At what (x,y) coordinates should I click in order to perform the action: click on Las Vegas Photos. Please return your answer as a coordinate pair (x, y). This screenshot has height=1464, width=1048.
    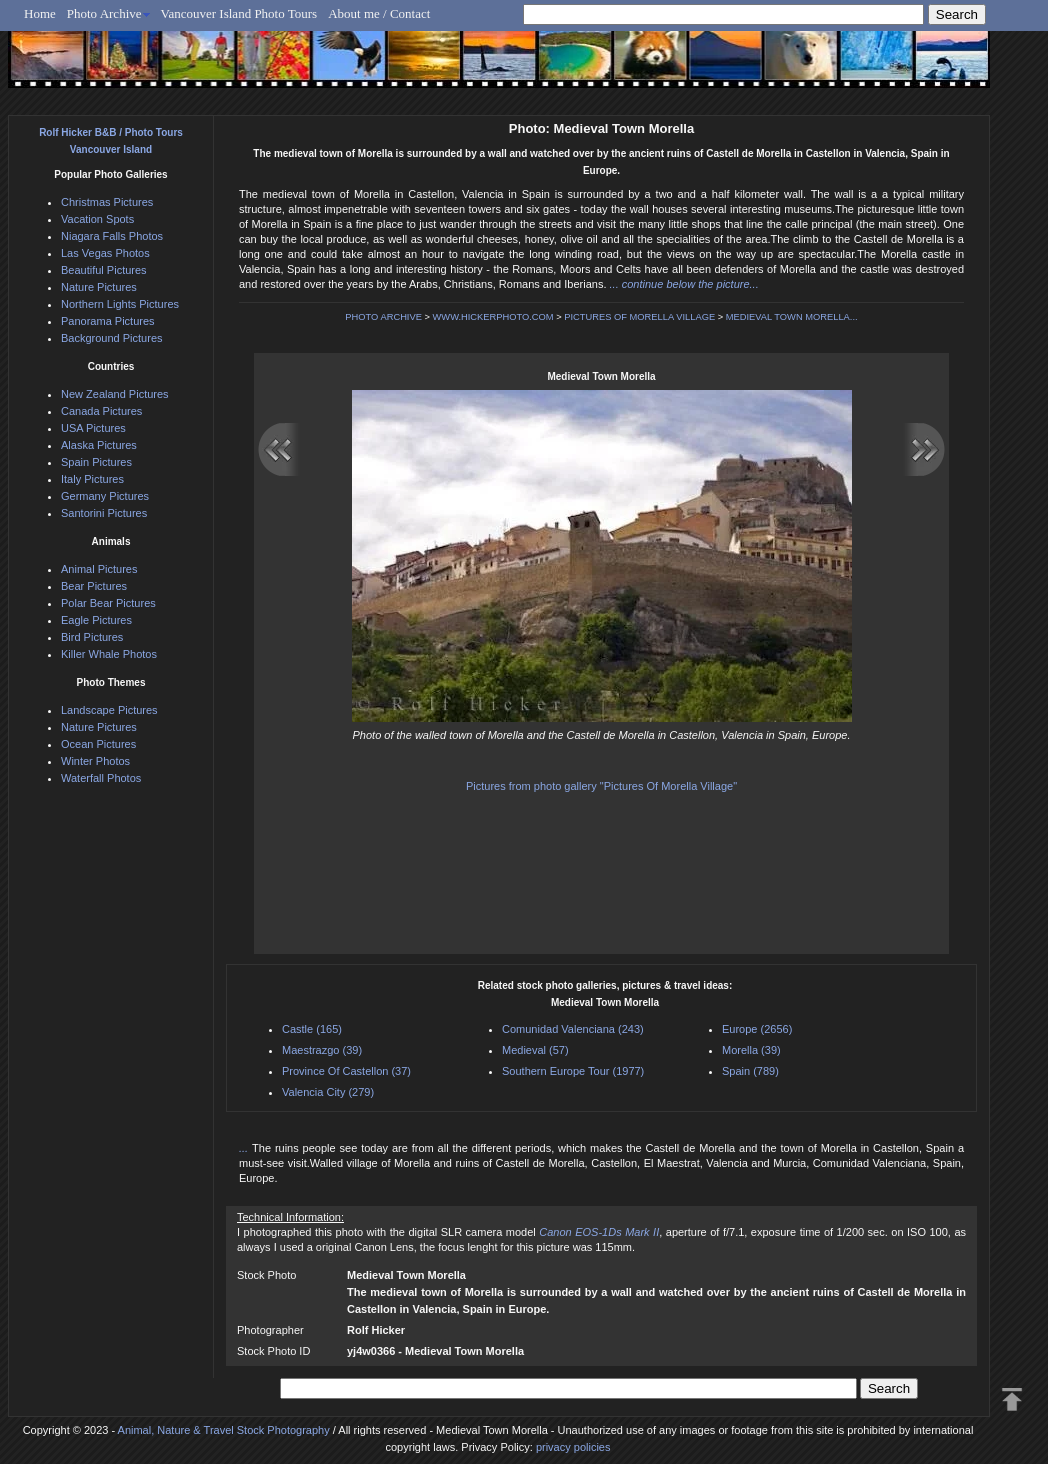
    Looking at the image, I should click on (105, 253).